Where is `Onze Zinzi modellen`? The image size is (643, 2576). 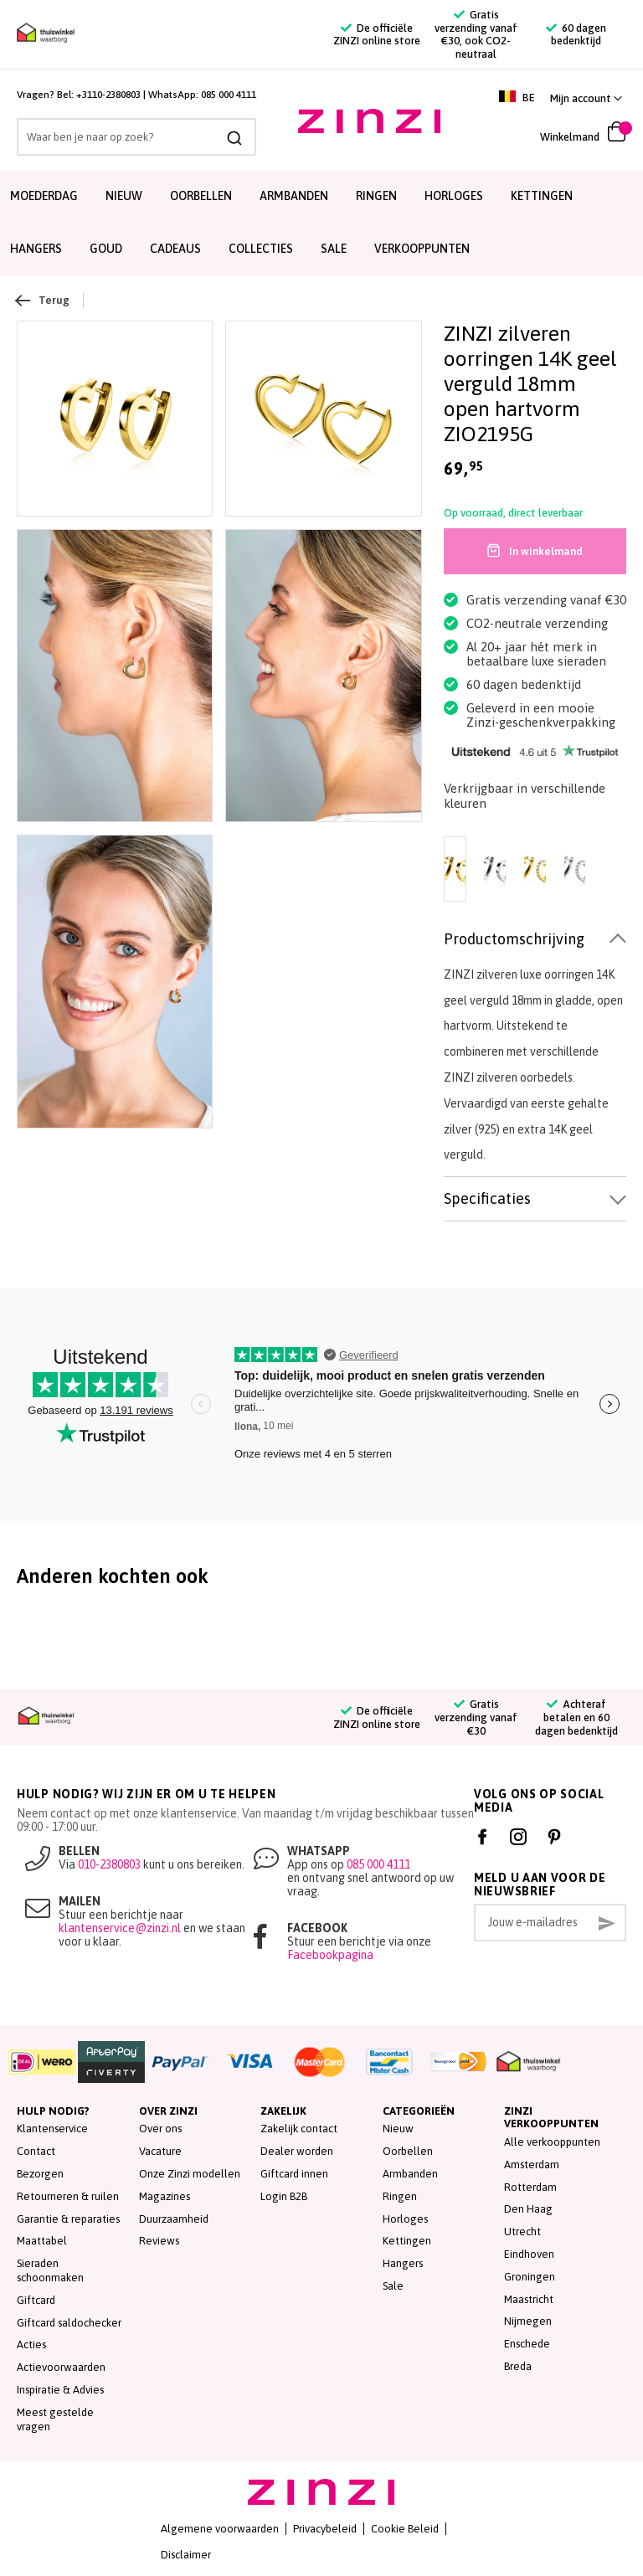
Onze Zinzi modellen is located at coordinates (189, 2173).